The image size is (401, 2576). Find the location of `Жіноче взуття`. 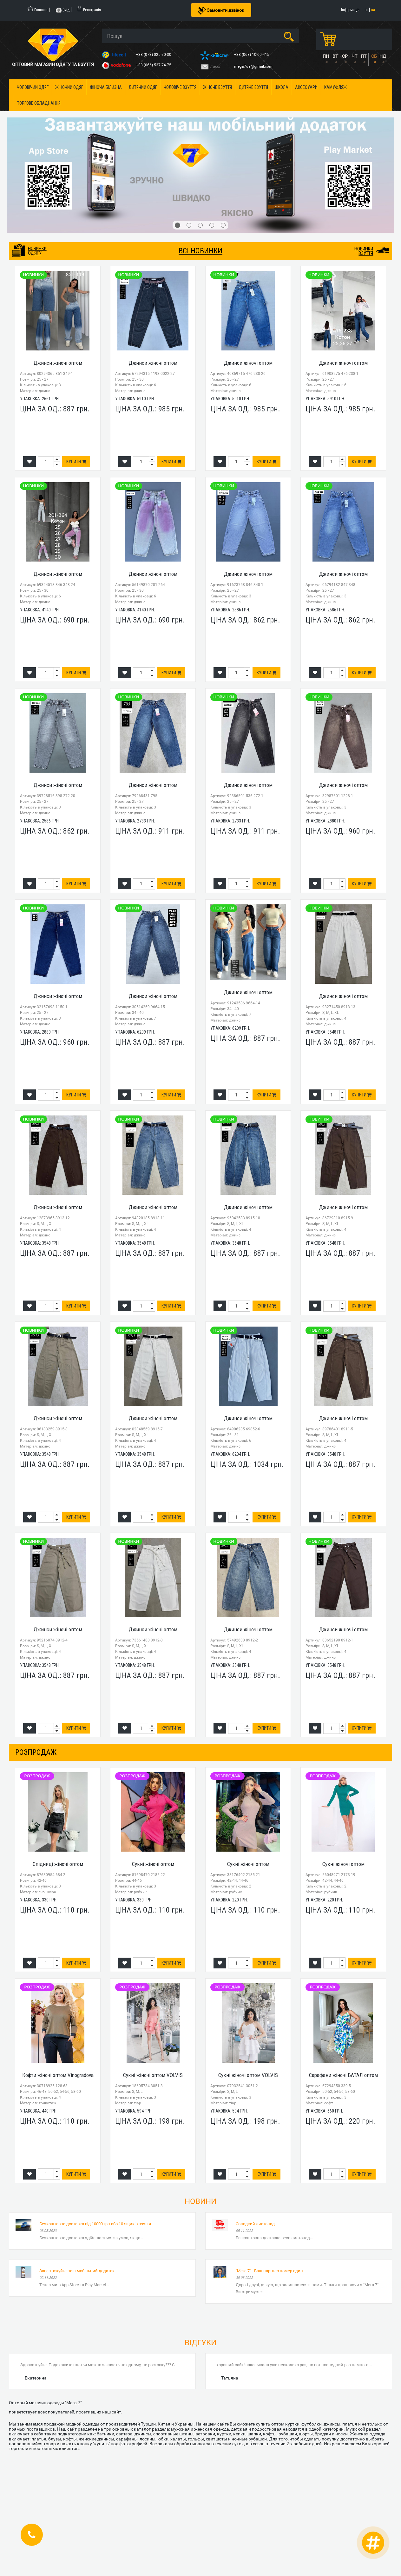

Жіноче взуття is located at coordinates (217, 87).